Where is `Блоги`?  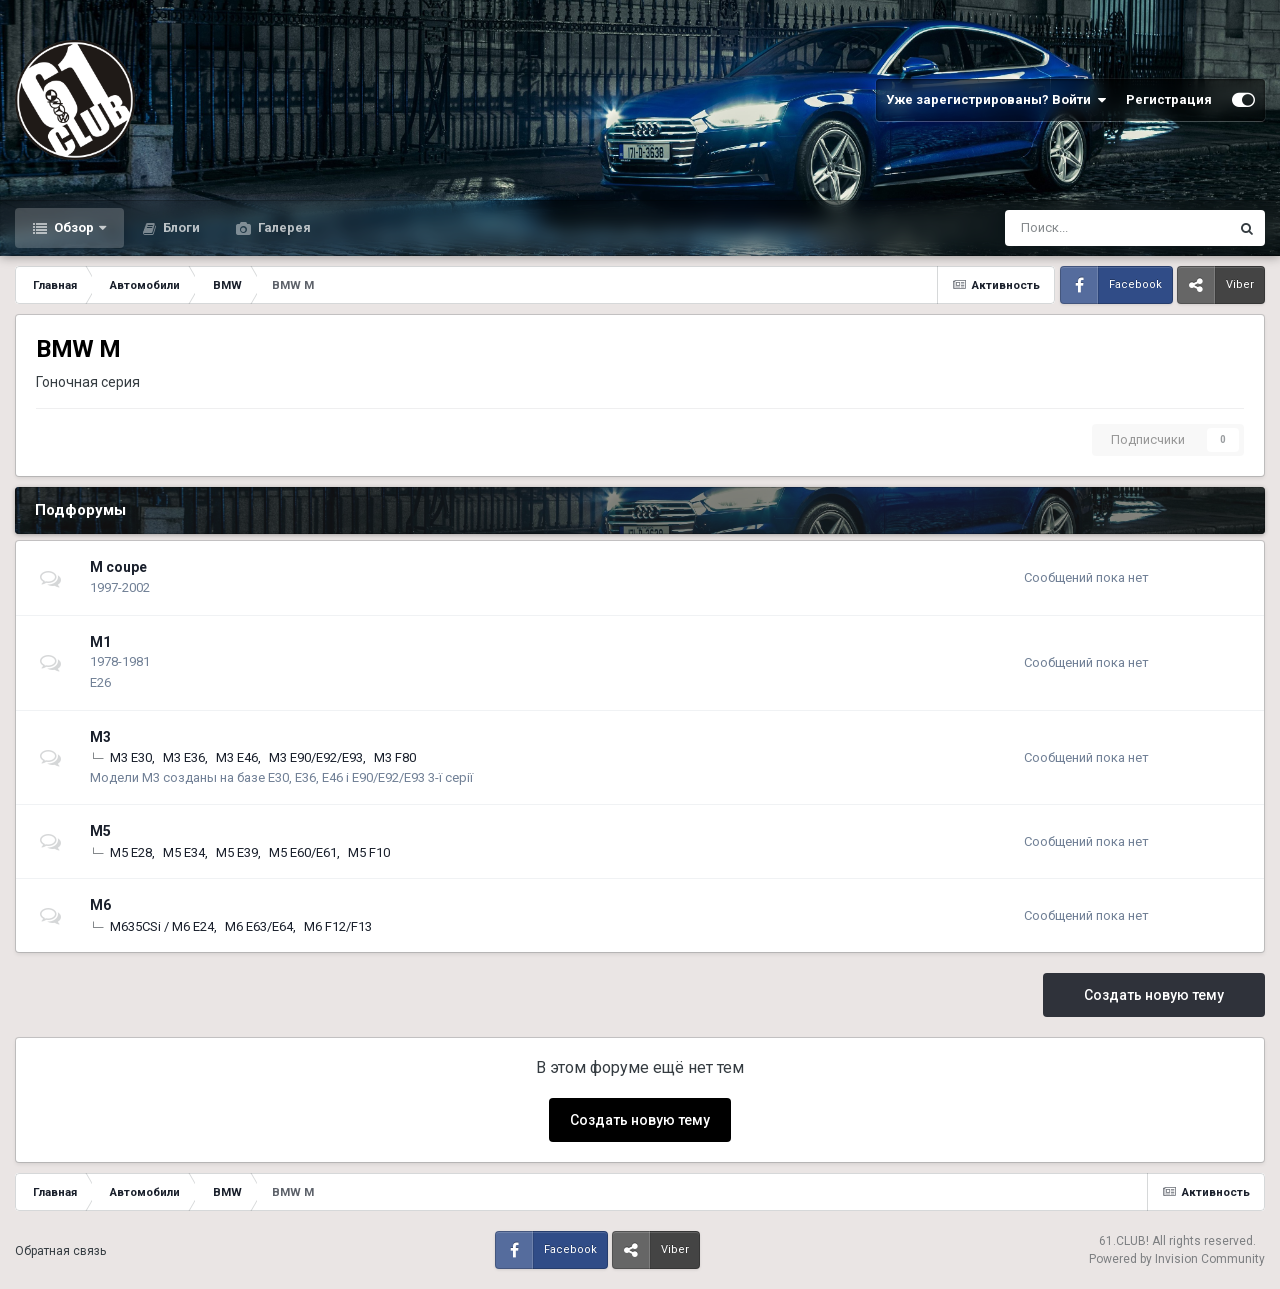 Блоги is located at coordinates (180, 227).